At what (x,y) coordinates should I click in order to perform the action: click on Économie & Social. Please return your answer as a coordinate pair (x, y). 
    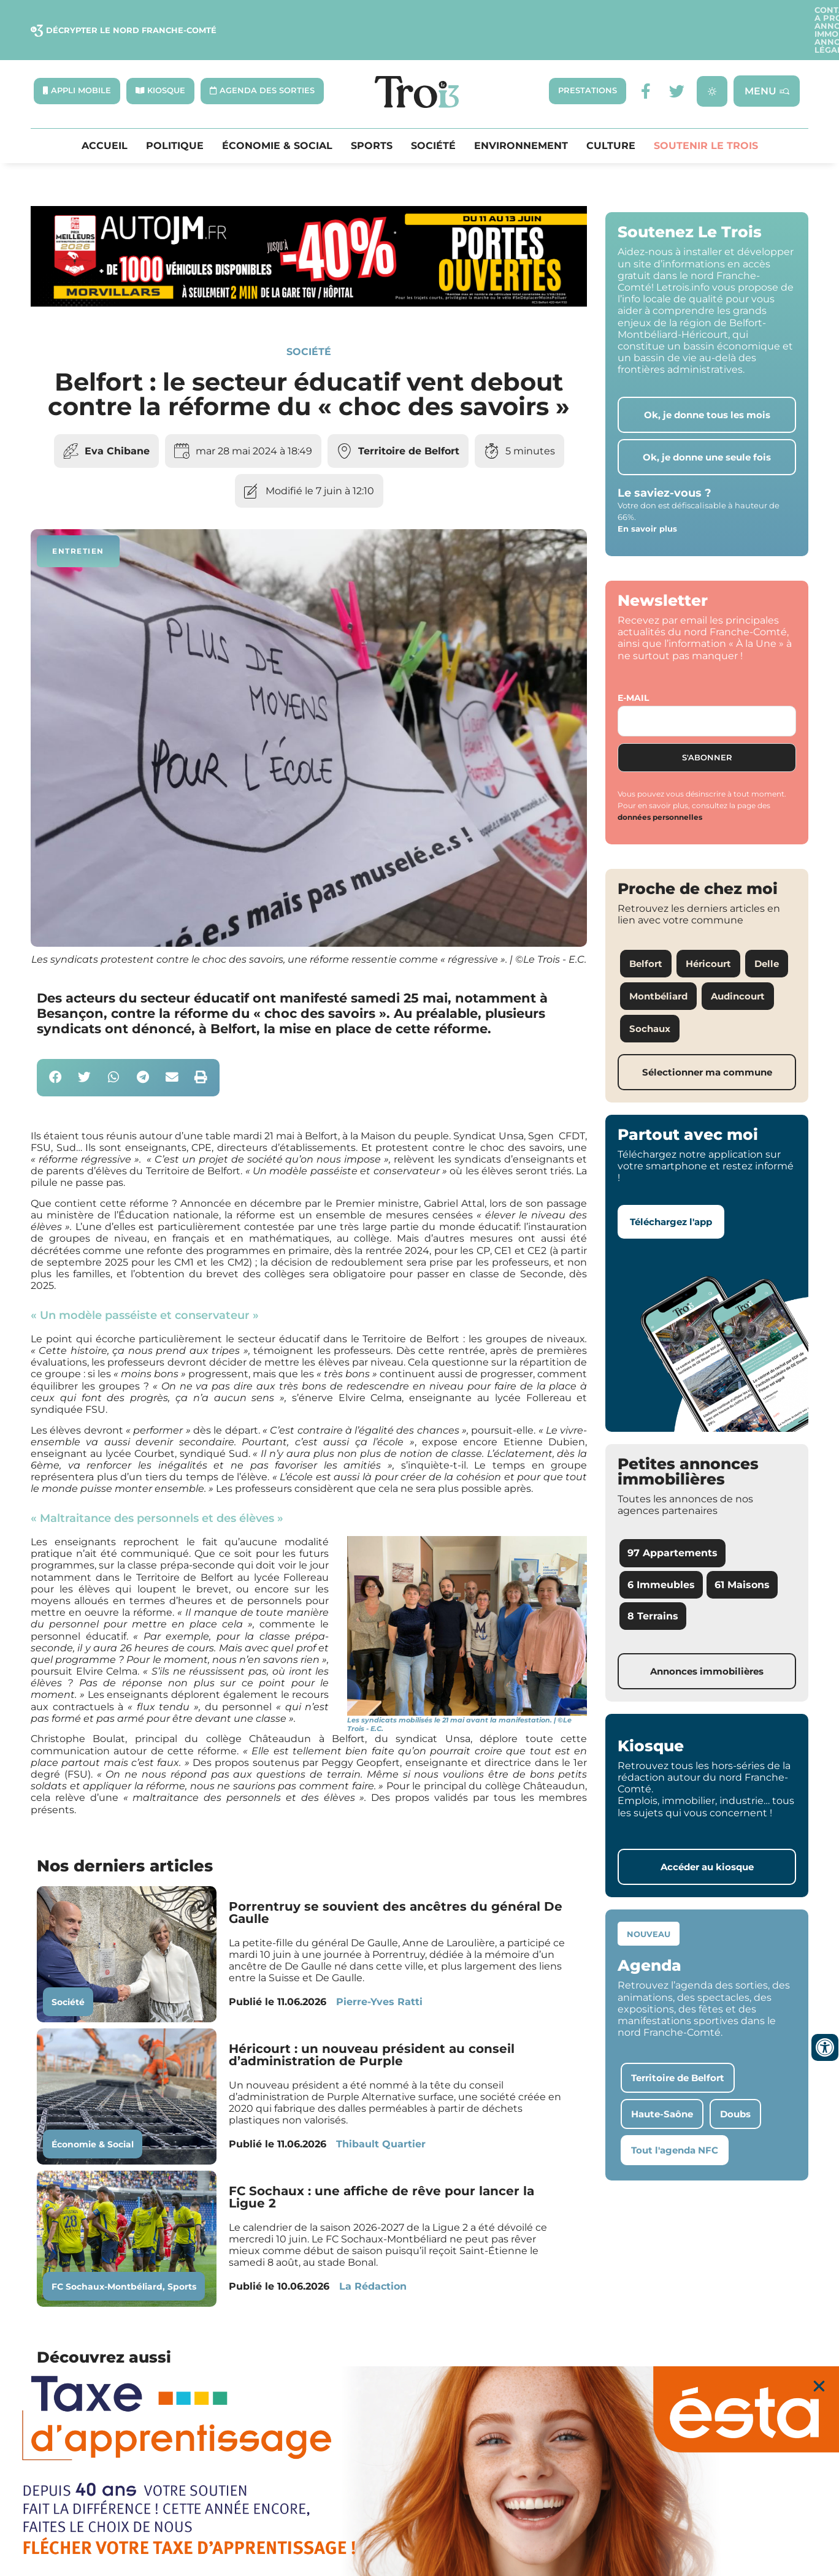
    Looking at the image, I should click on (277, 116).